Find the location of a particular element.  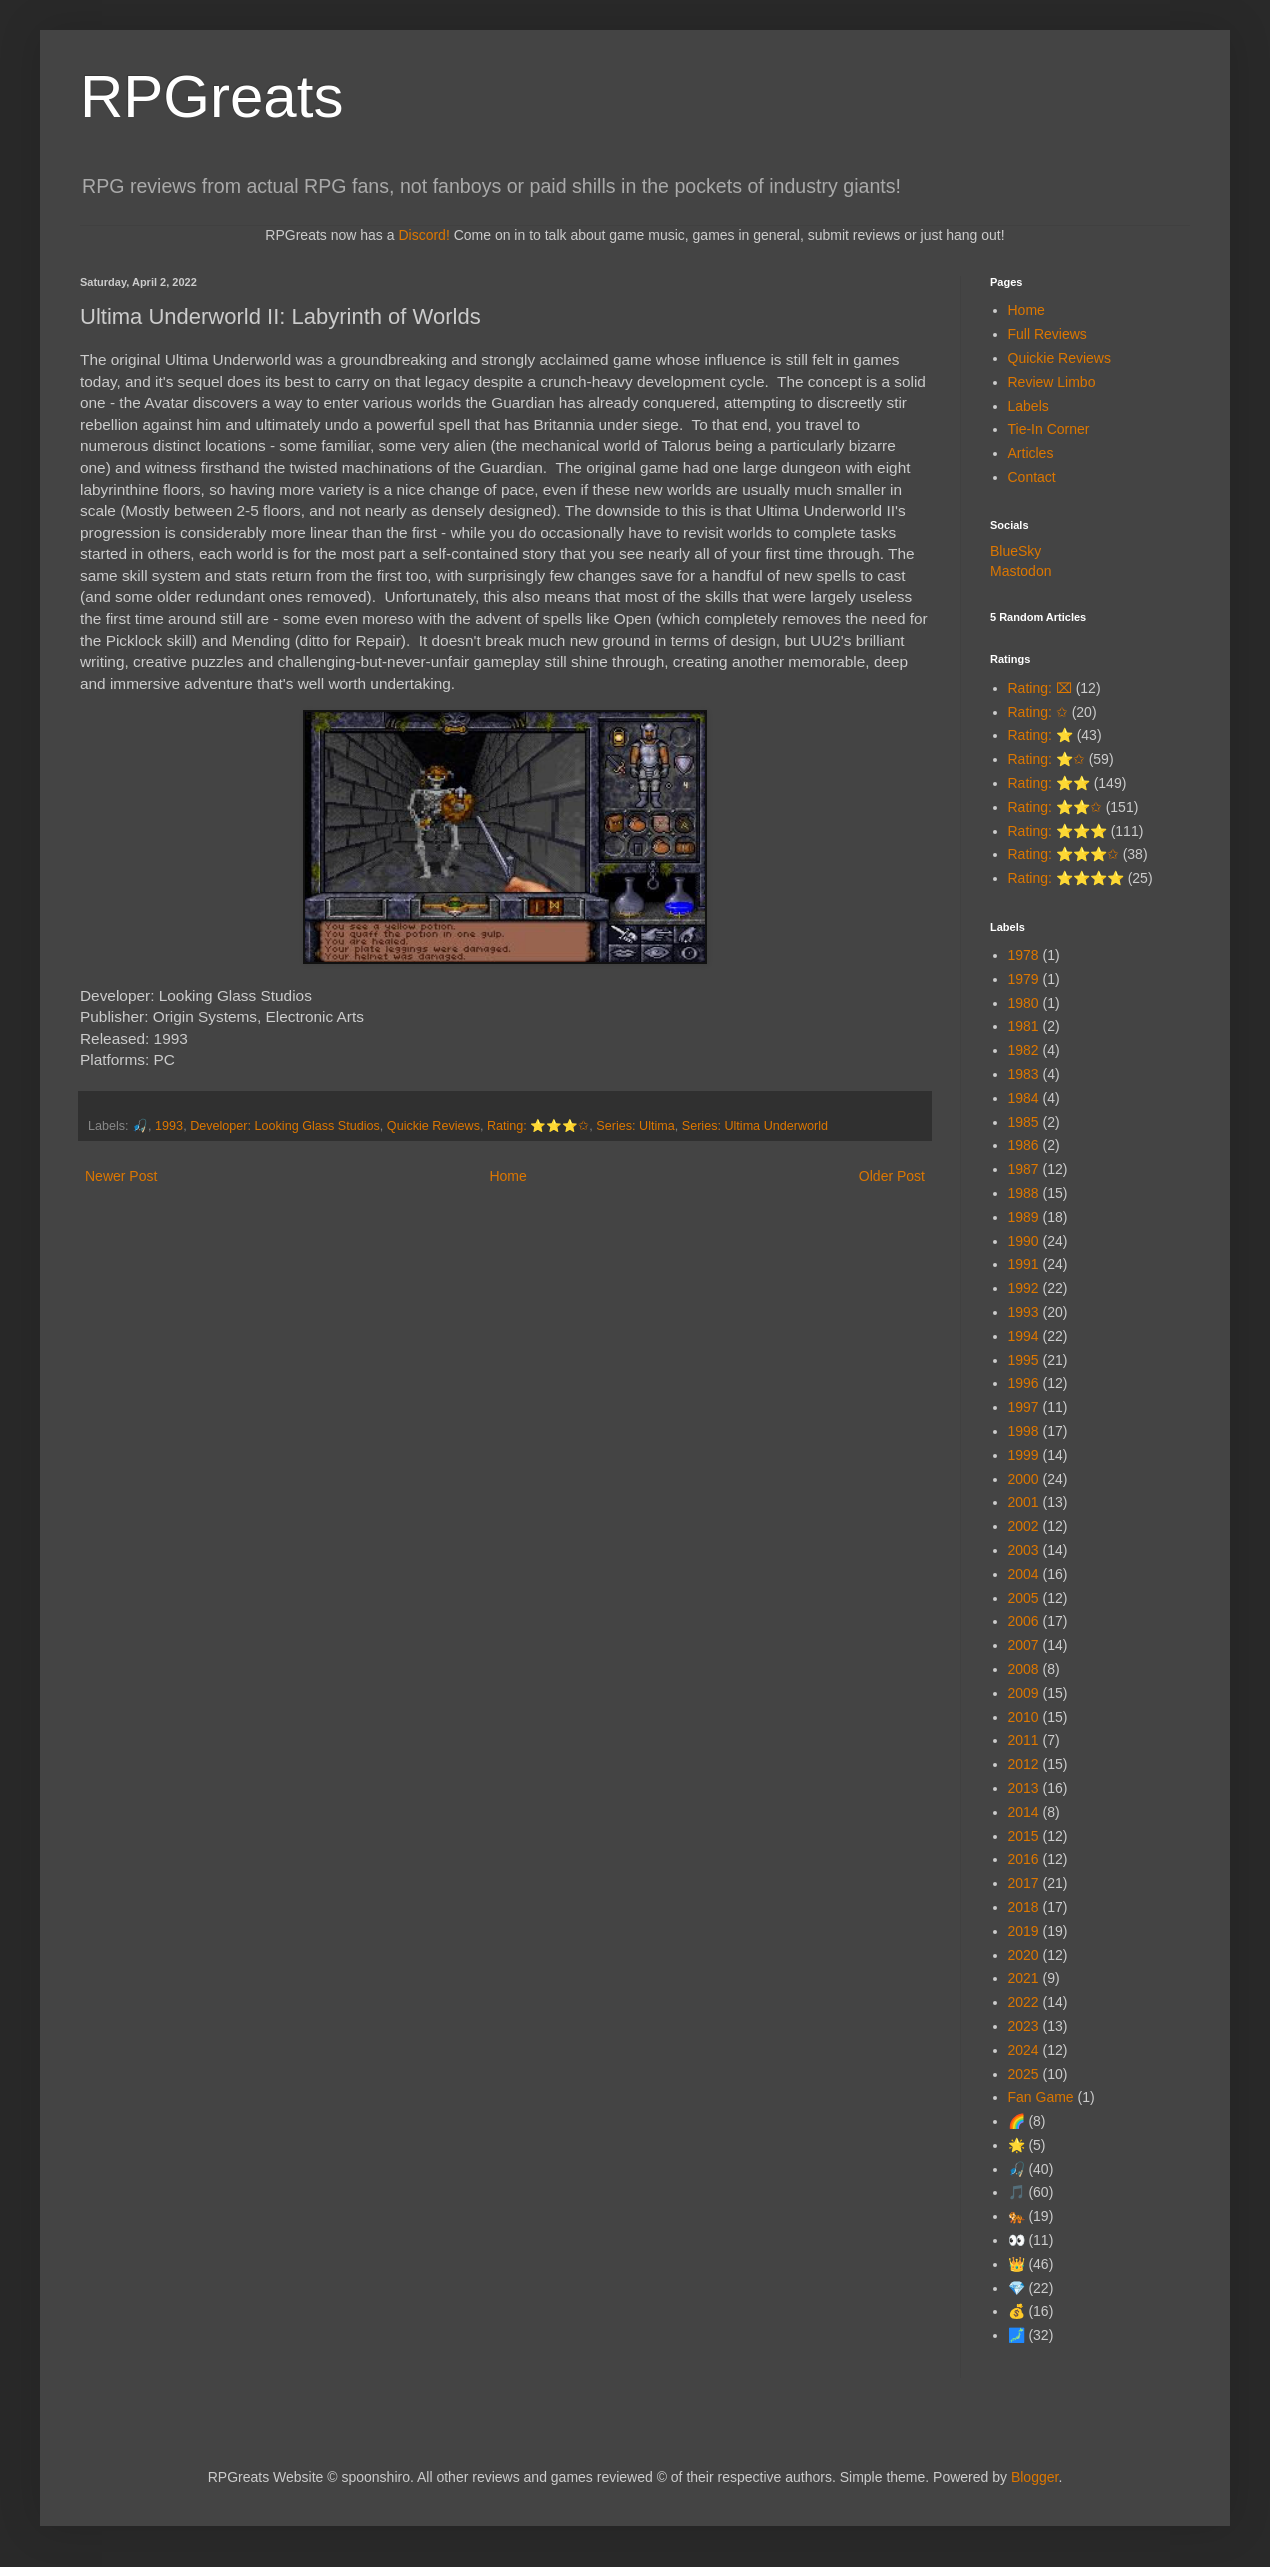

1978 is located at coordinates (1023, 955).